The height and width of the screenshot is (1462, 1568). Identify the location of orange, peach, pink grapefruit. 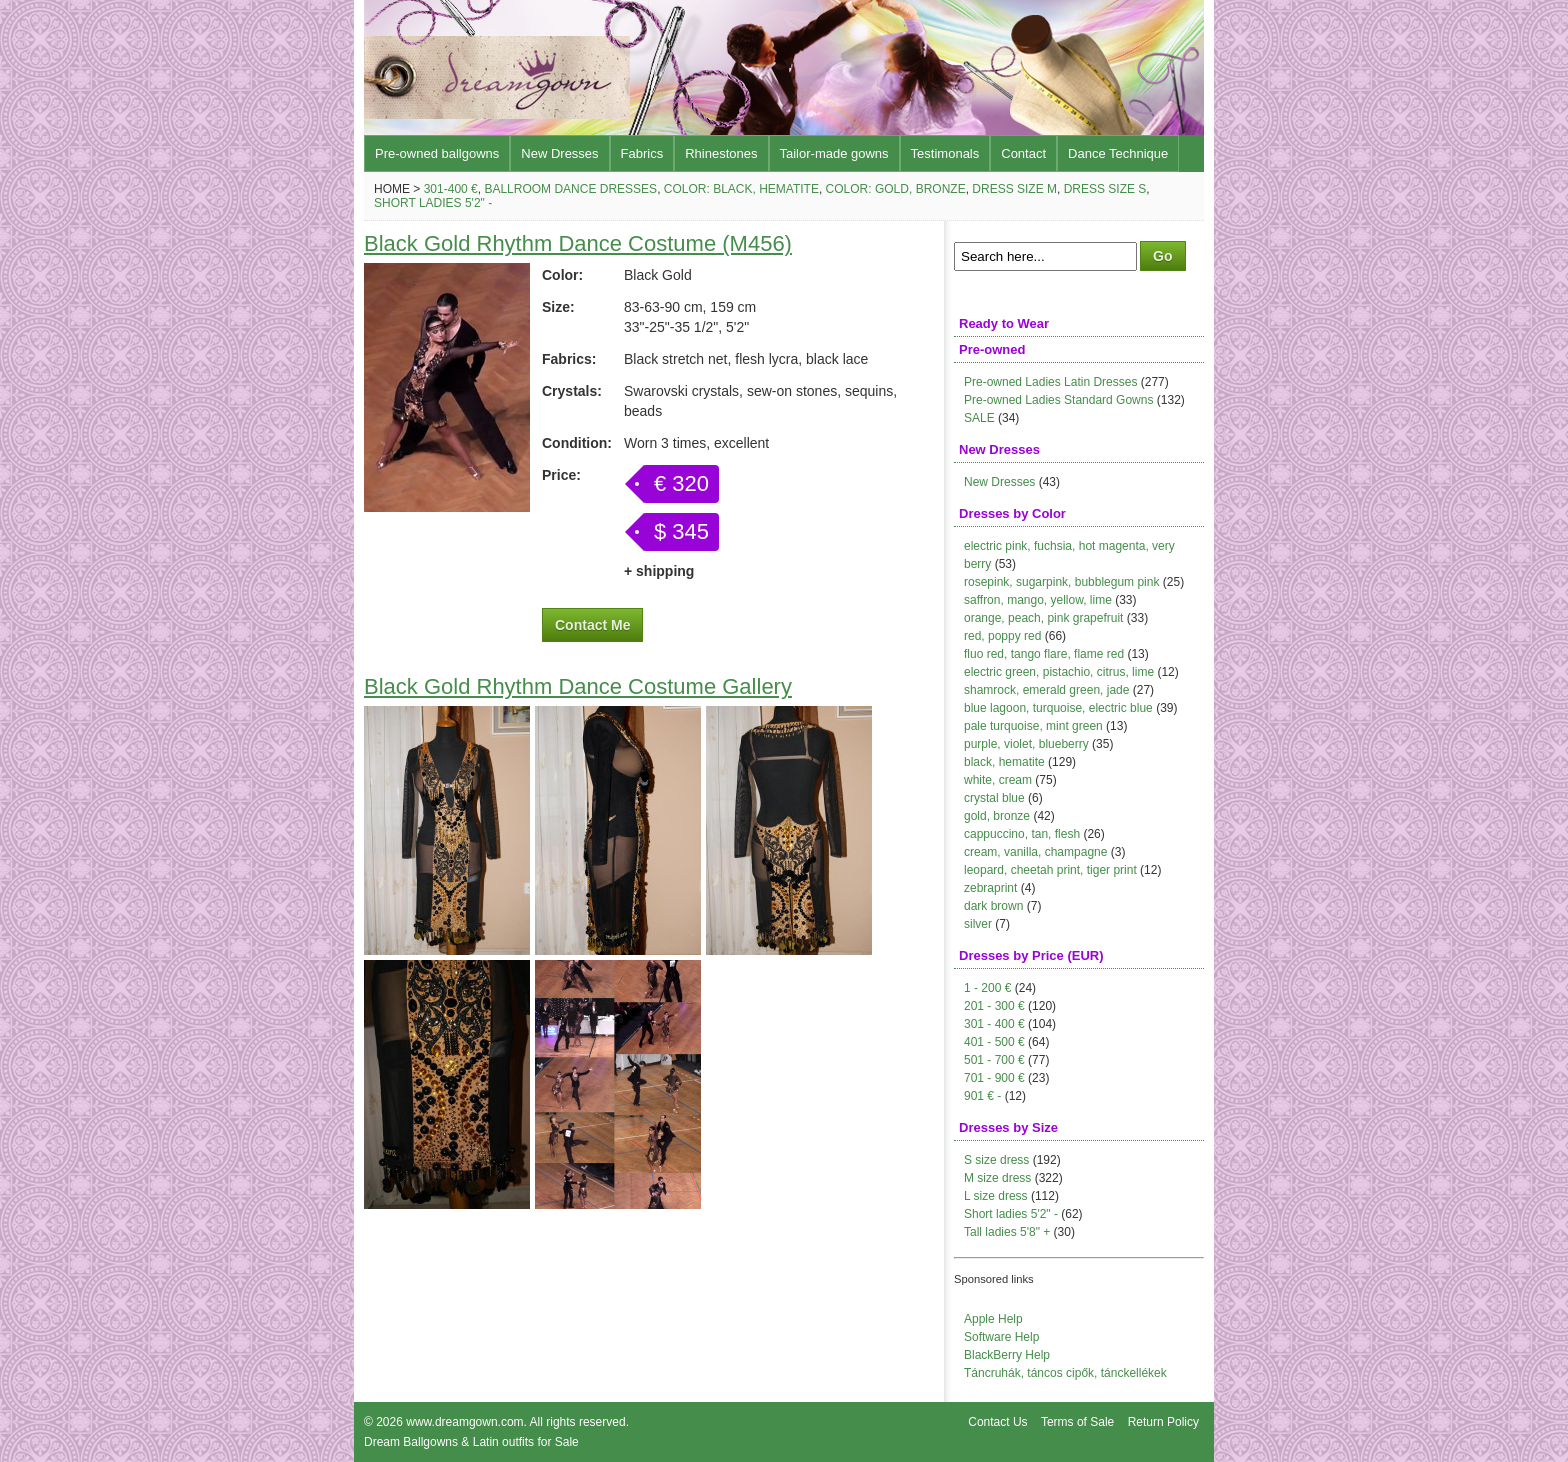
(1043, 618).